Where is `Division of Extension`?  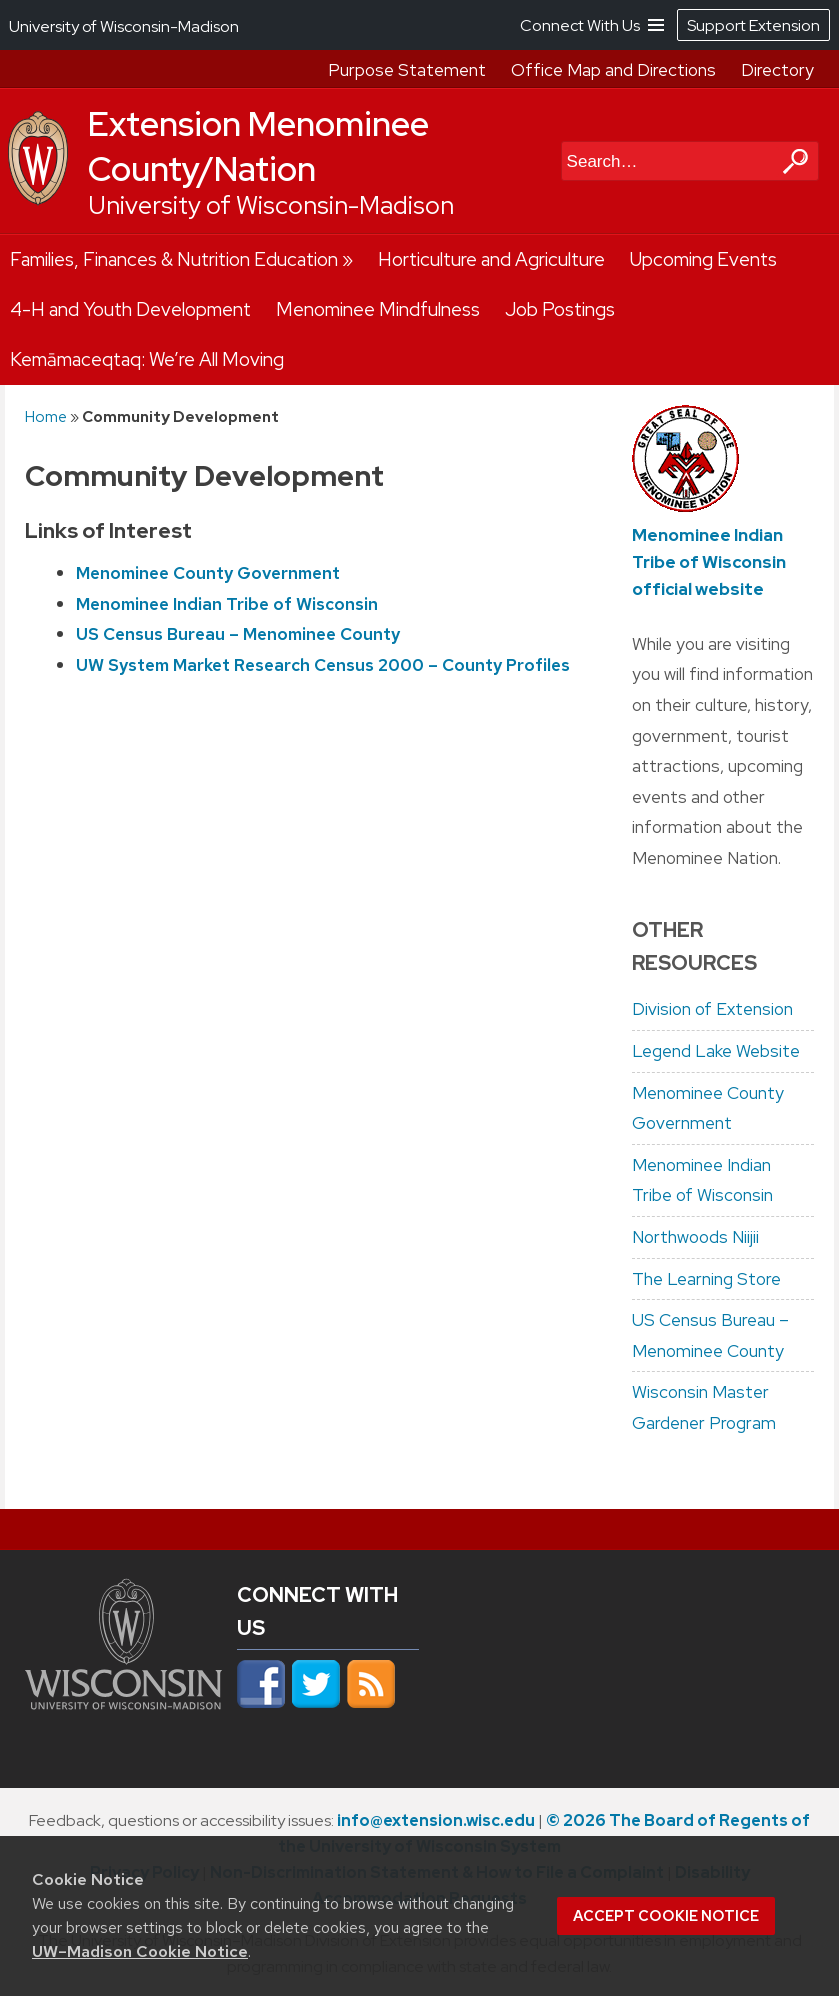
Division of Extension is located at coordinates (712, 1009).